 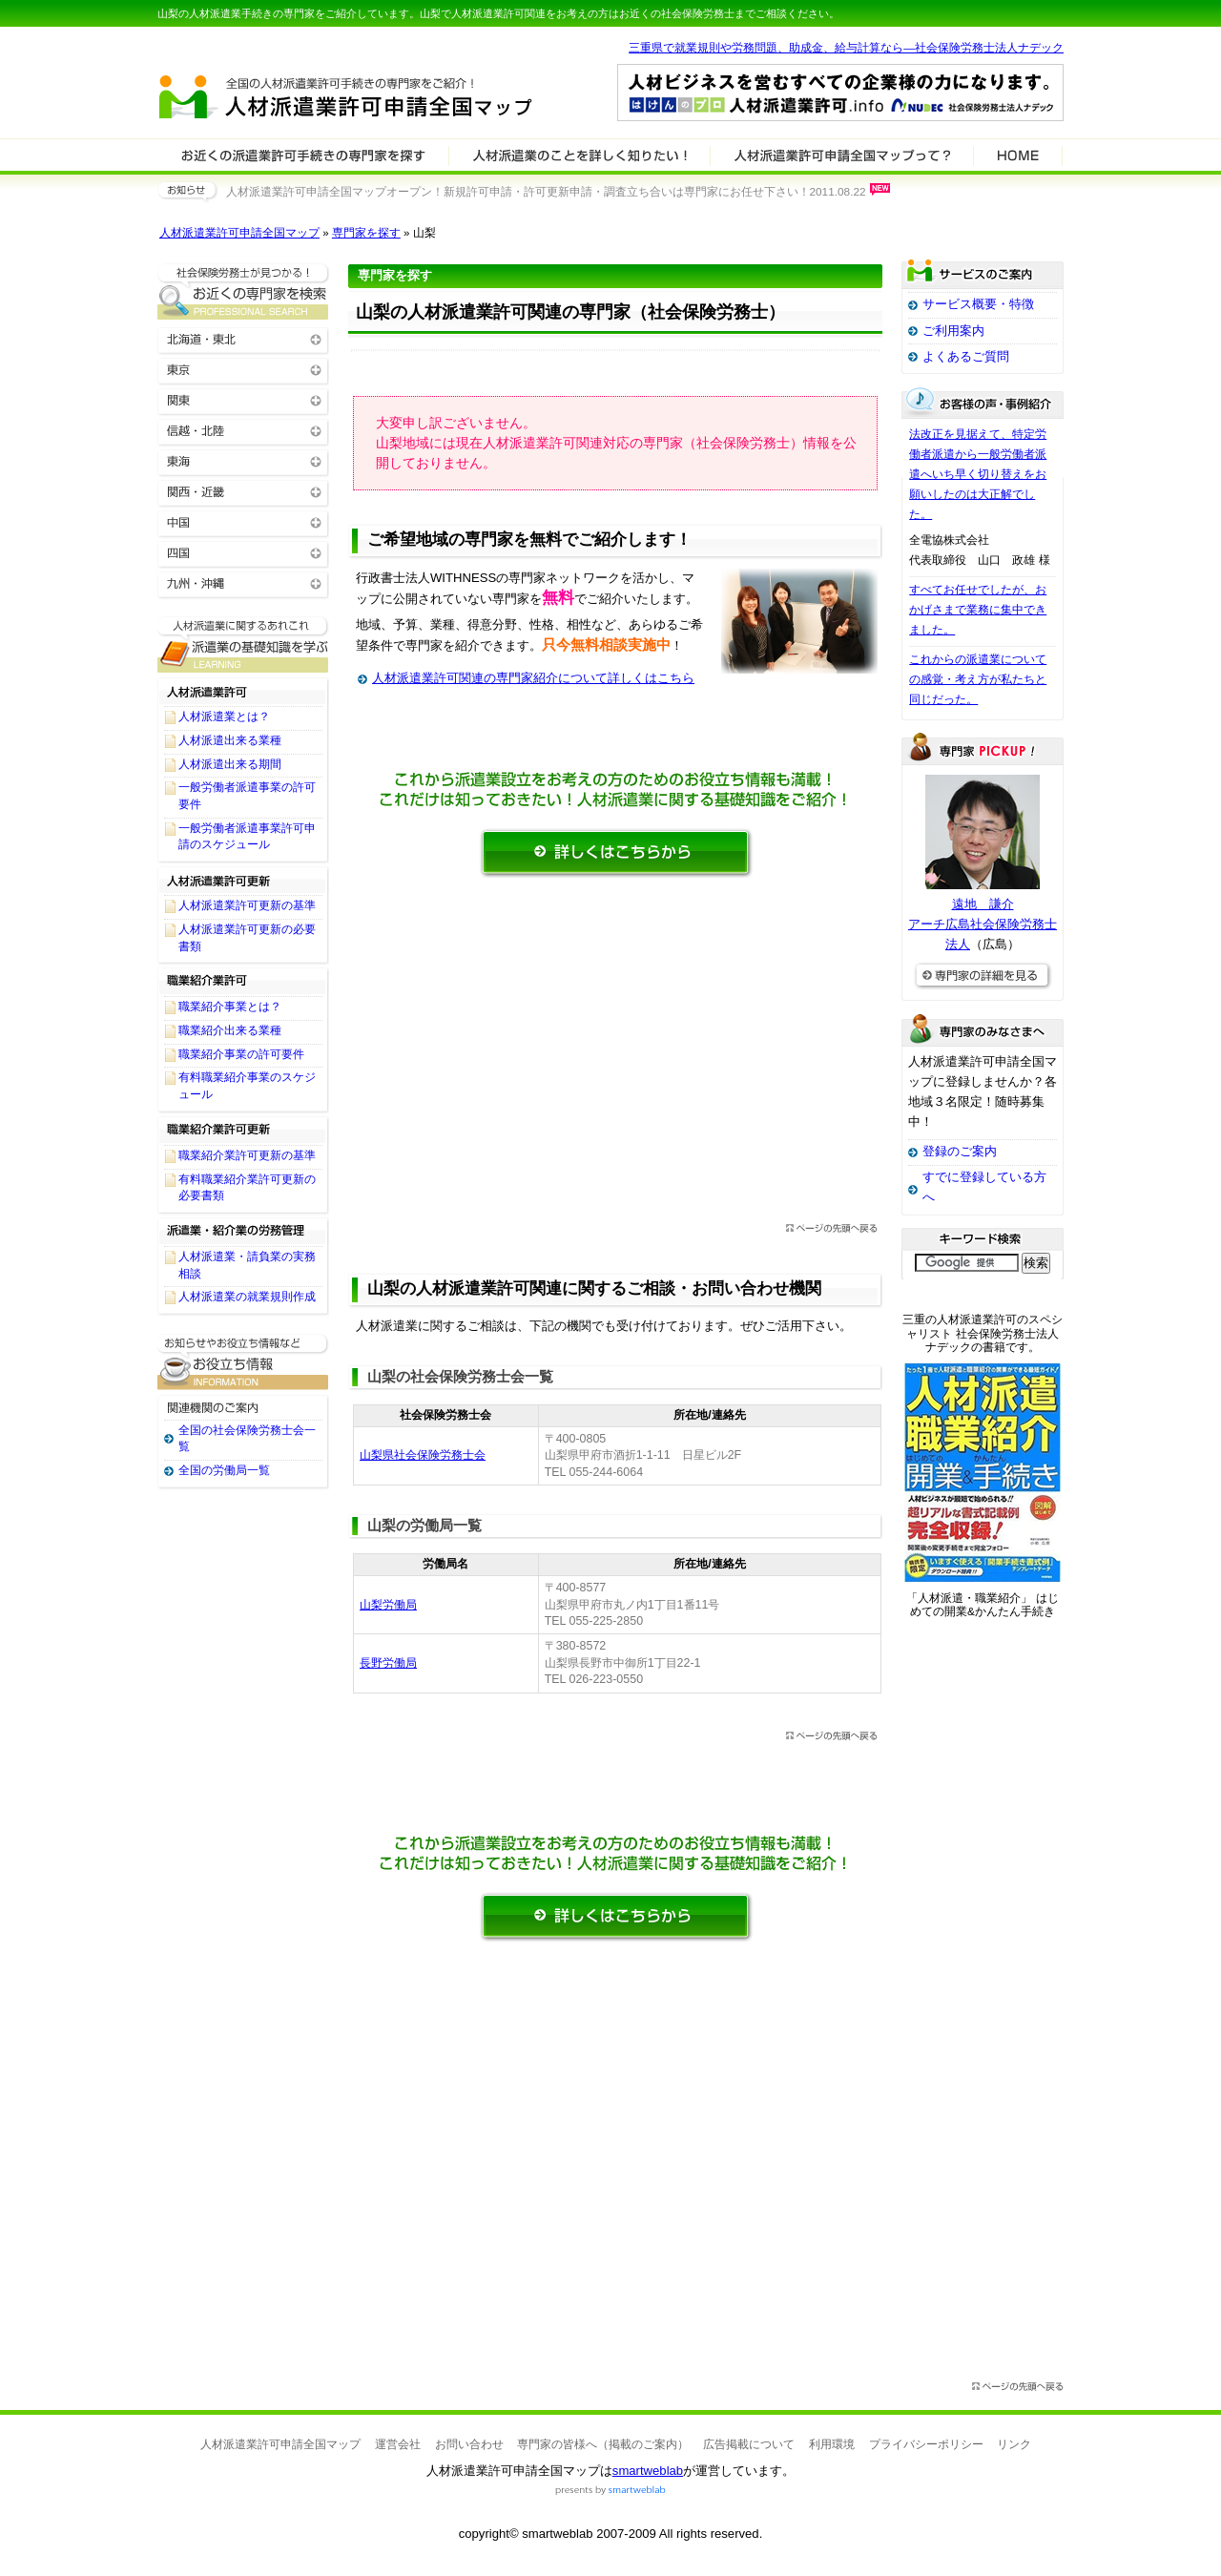 I want to click on お問い合わせ, so click(x=469, y=2444).